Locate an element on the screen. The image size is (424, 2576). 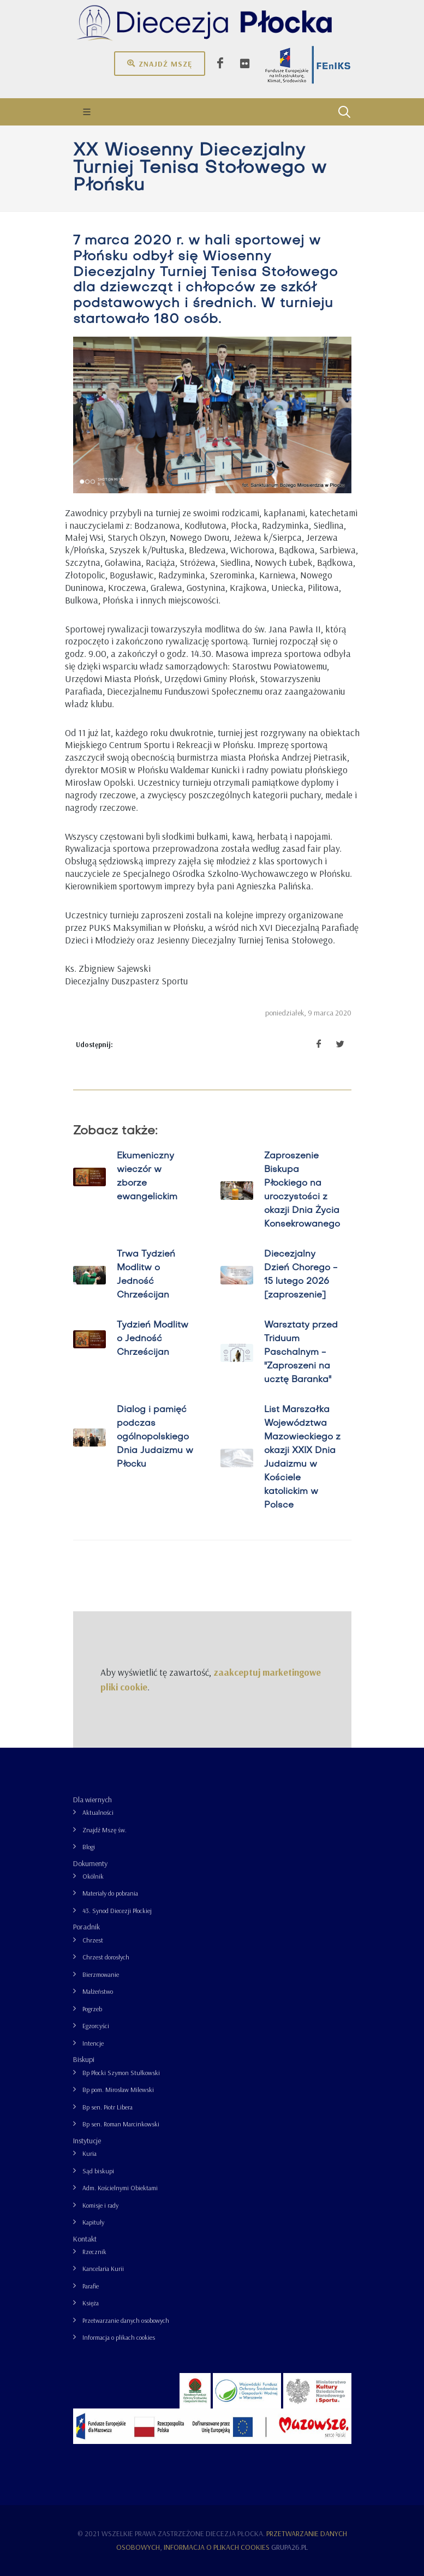
Parafie is located at coordinates (90, 2286).